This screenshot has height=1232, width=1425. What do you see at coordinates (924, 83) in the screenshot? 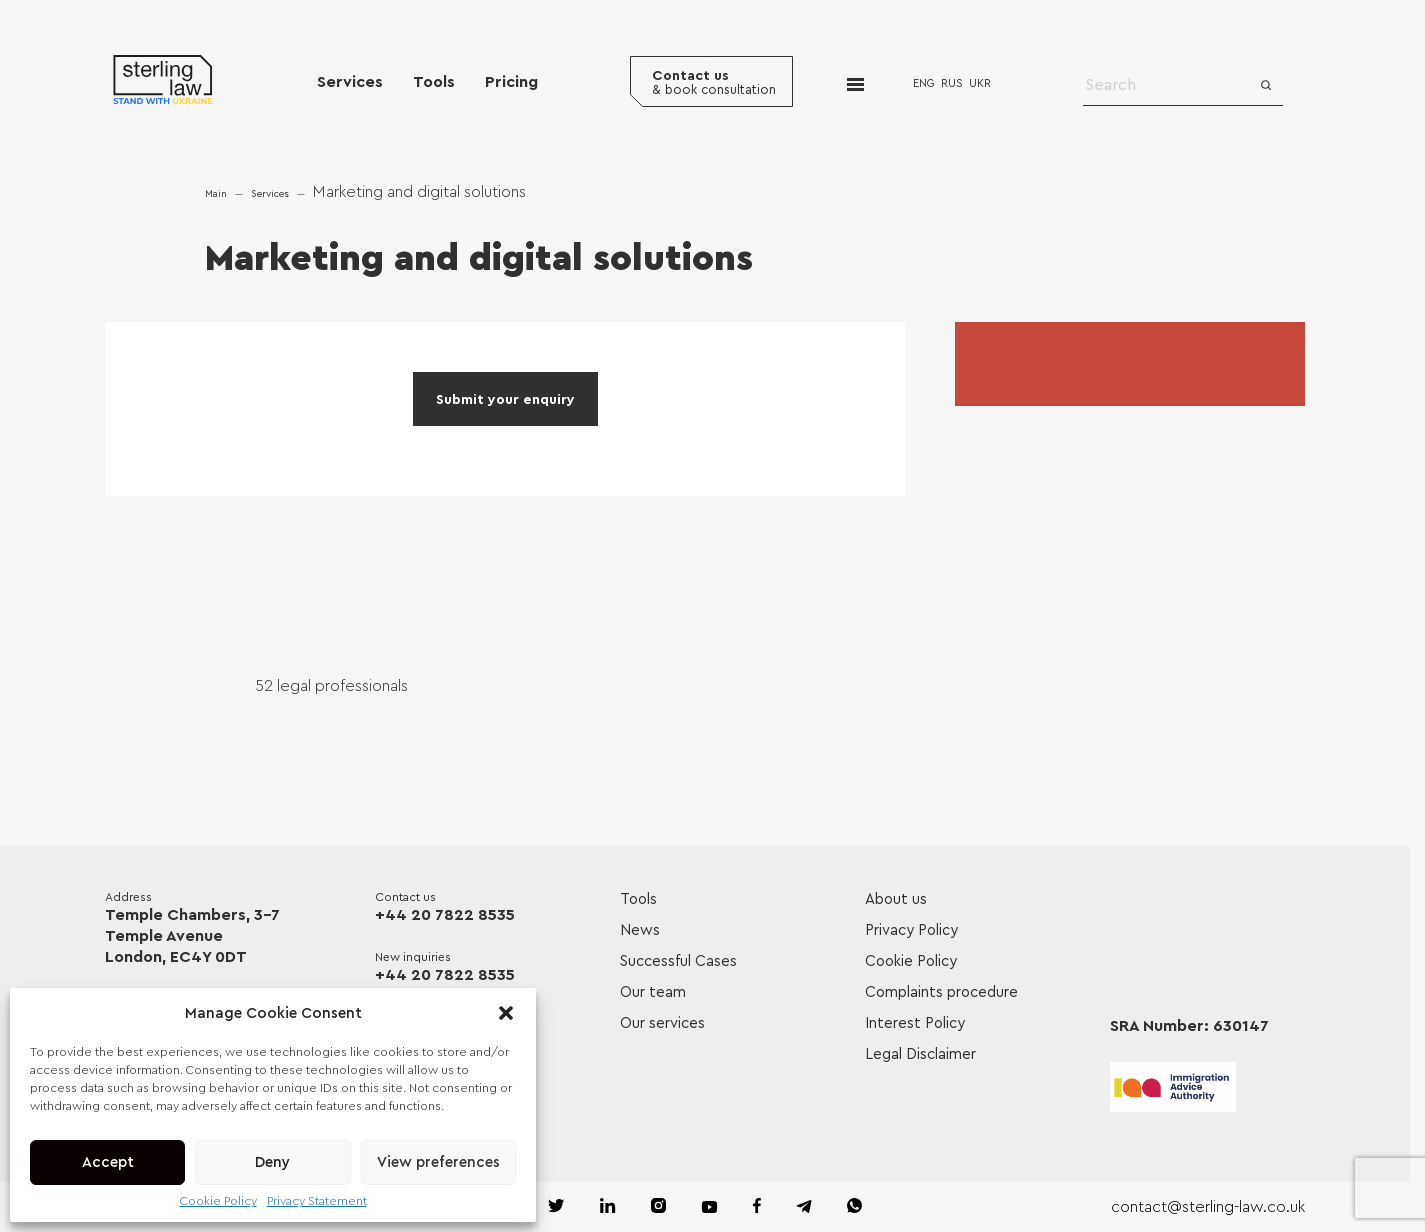
I see `ENG` at bounding box center [924, 83].